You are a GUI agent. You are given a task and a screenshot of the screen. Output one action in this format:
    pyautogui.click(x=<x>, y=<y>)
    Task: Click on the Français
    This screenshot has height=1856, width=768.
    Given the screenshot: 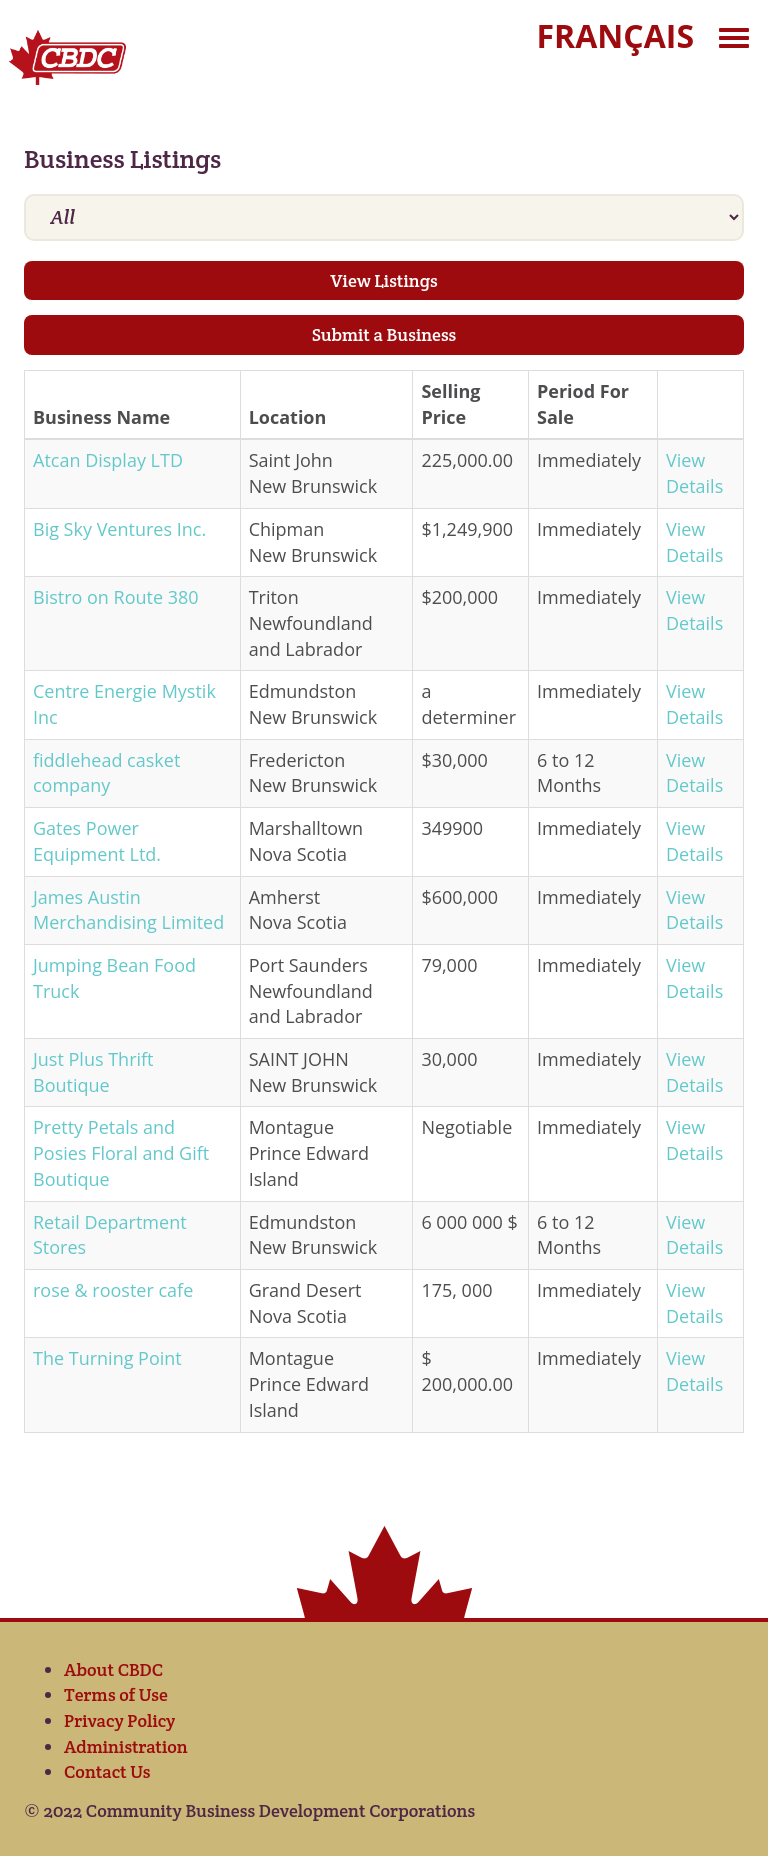 What is the action you would take?
    pyautogui.click(x=615, y=35)
    